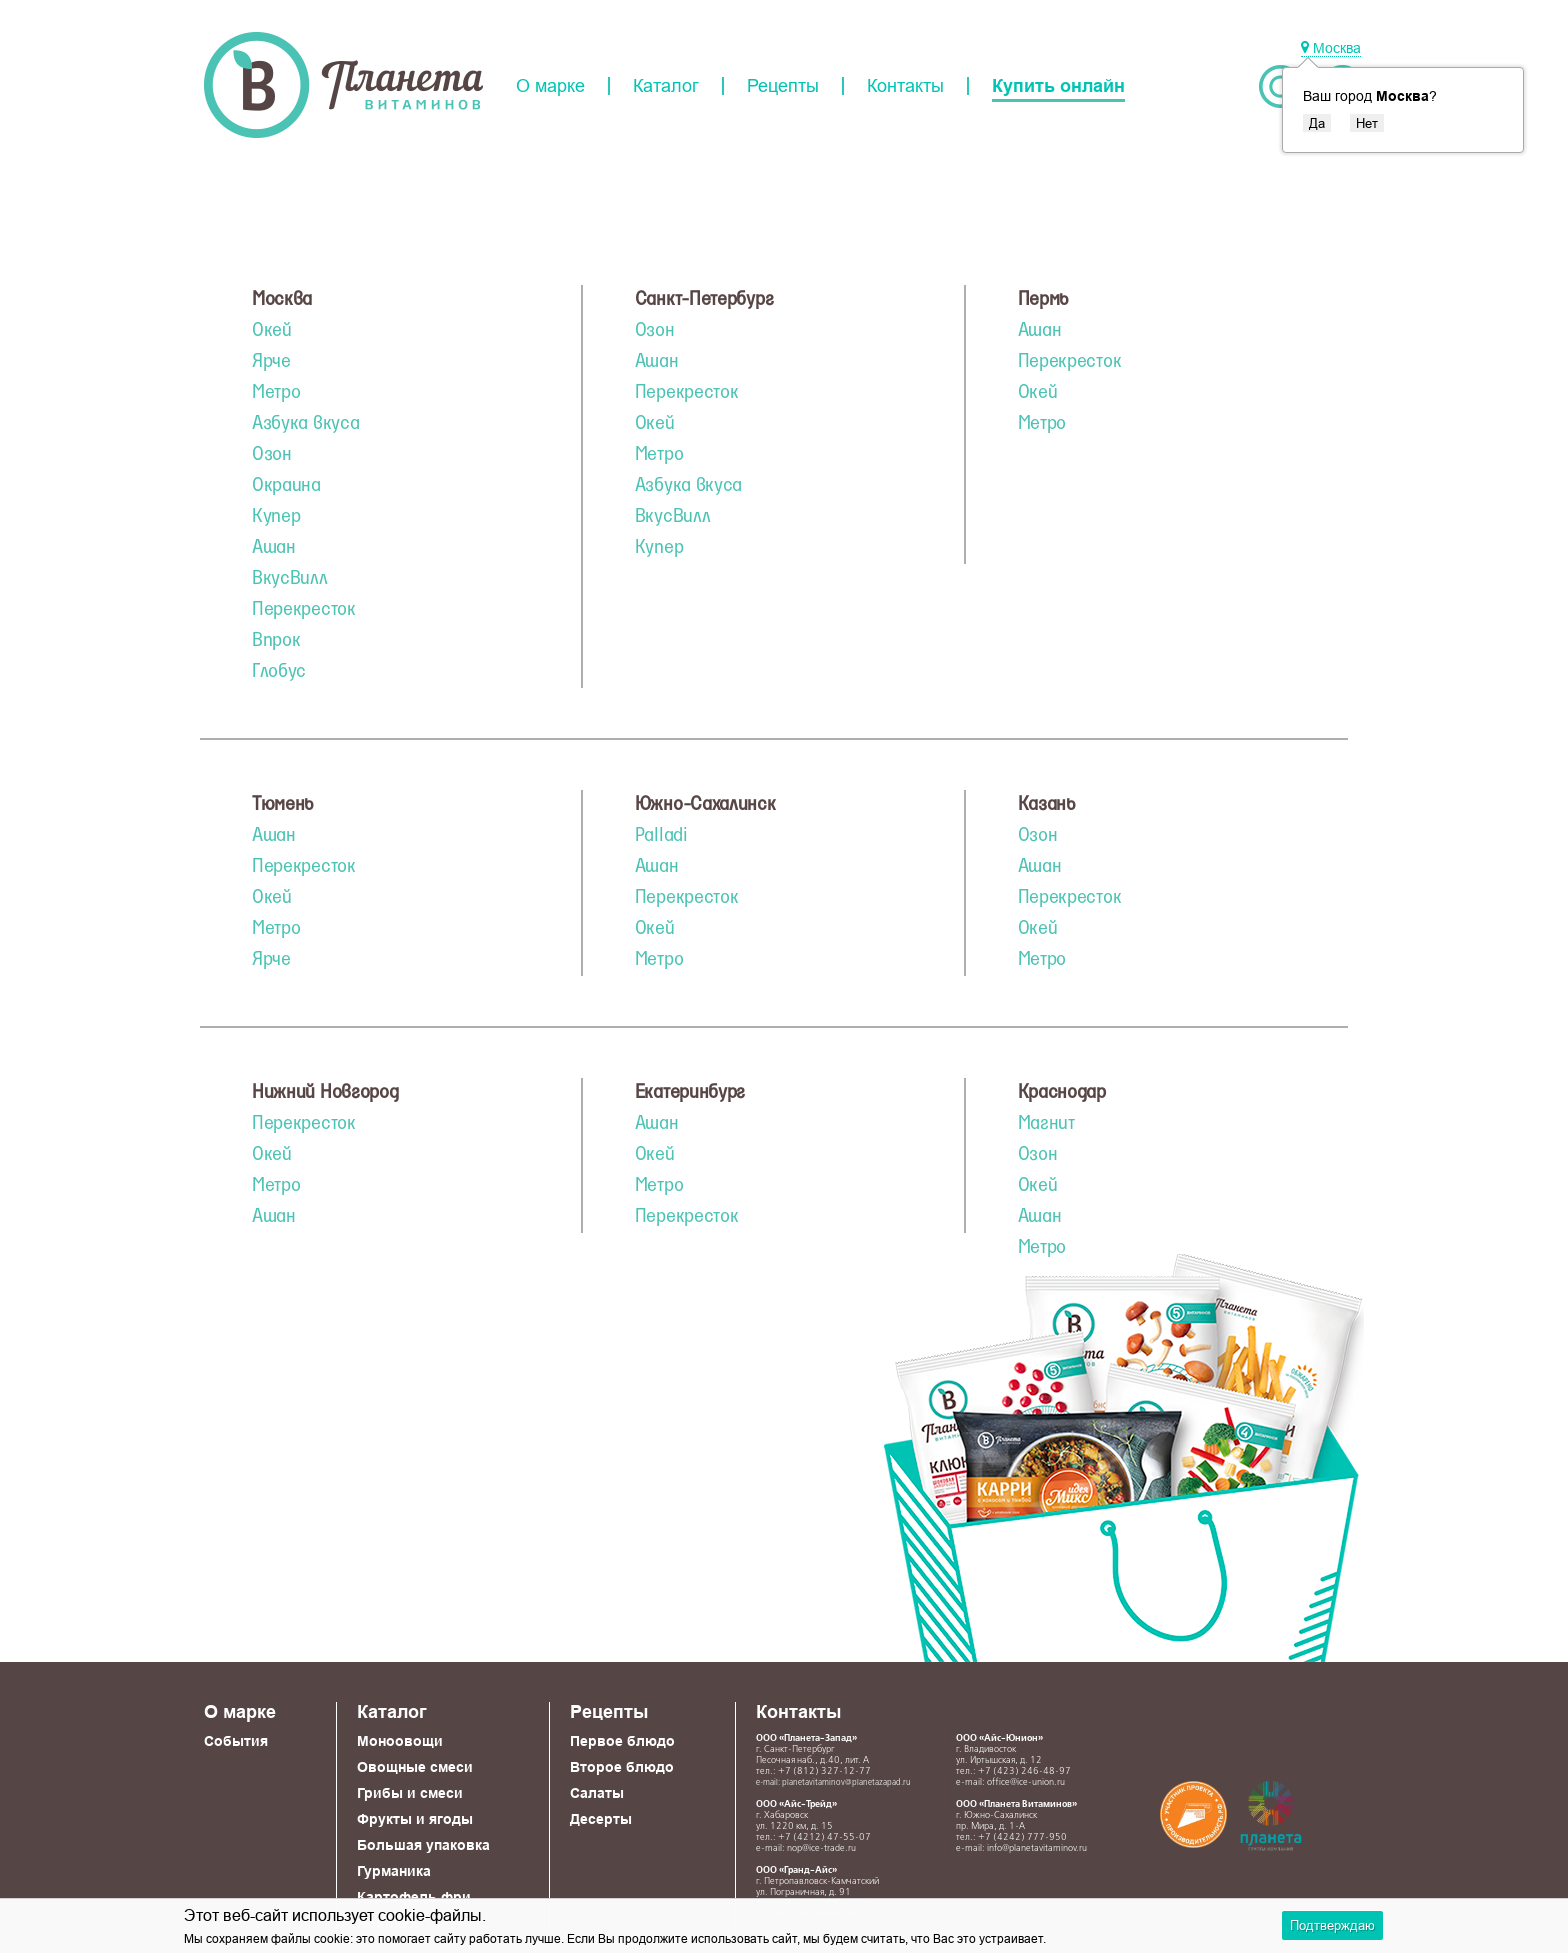 Image resolution: width=1568 pixels, height=1953 pixels. I want to click on Ашан, so click(274, 548).